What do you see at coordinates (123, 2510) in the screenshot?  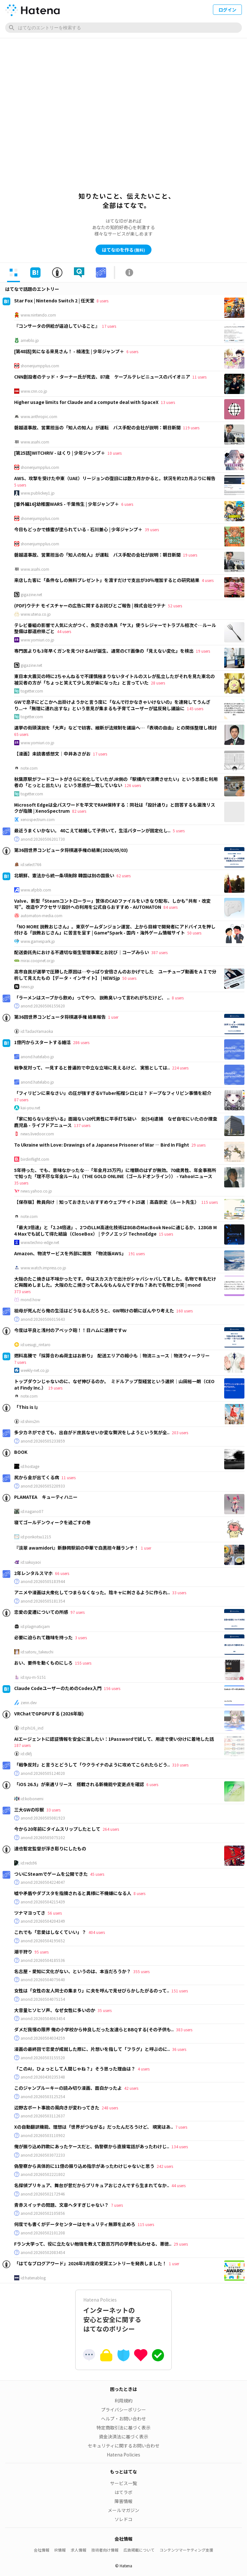 I see `メールマガジン` at bounding box center [123, 2510].